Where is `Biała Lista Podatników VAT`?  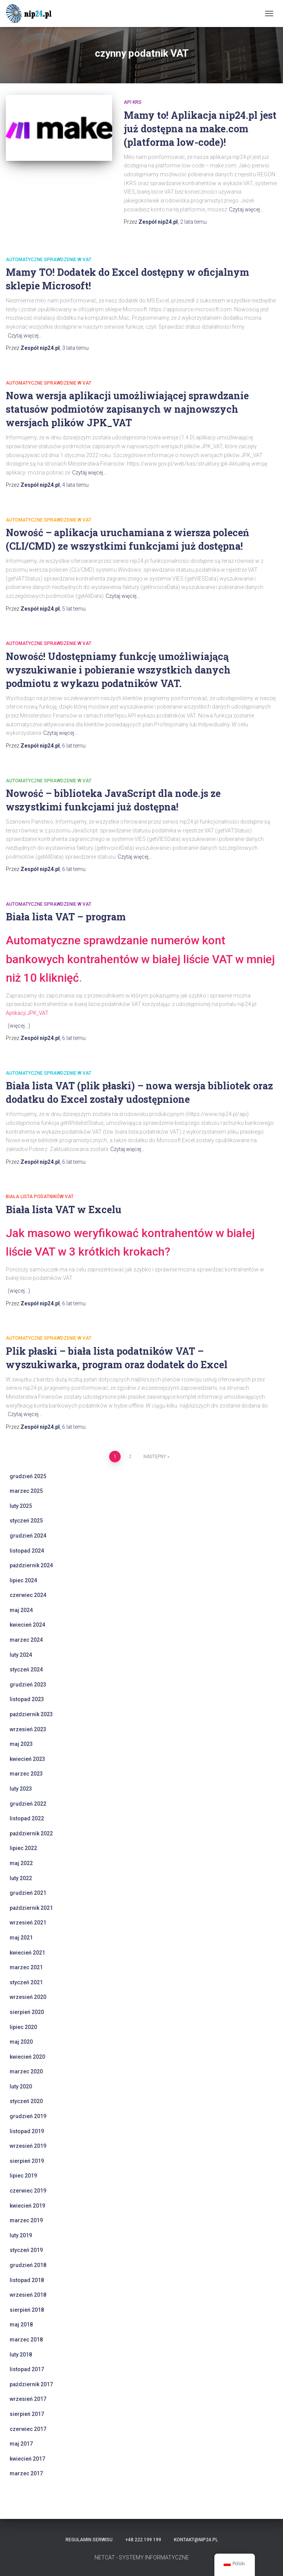
Biała Lista Podatników VAT is located at coordinates (40, 1196).